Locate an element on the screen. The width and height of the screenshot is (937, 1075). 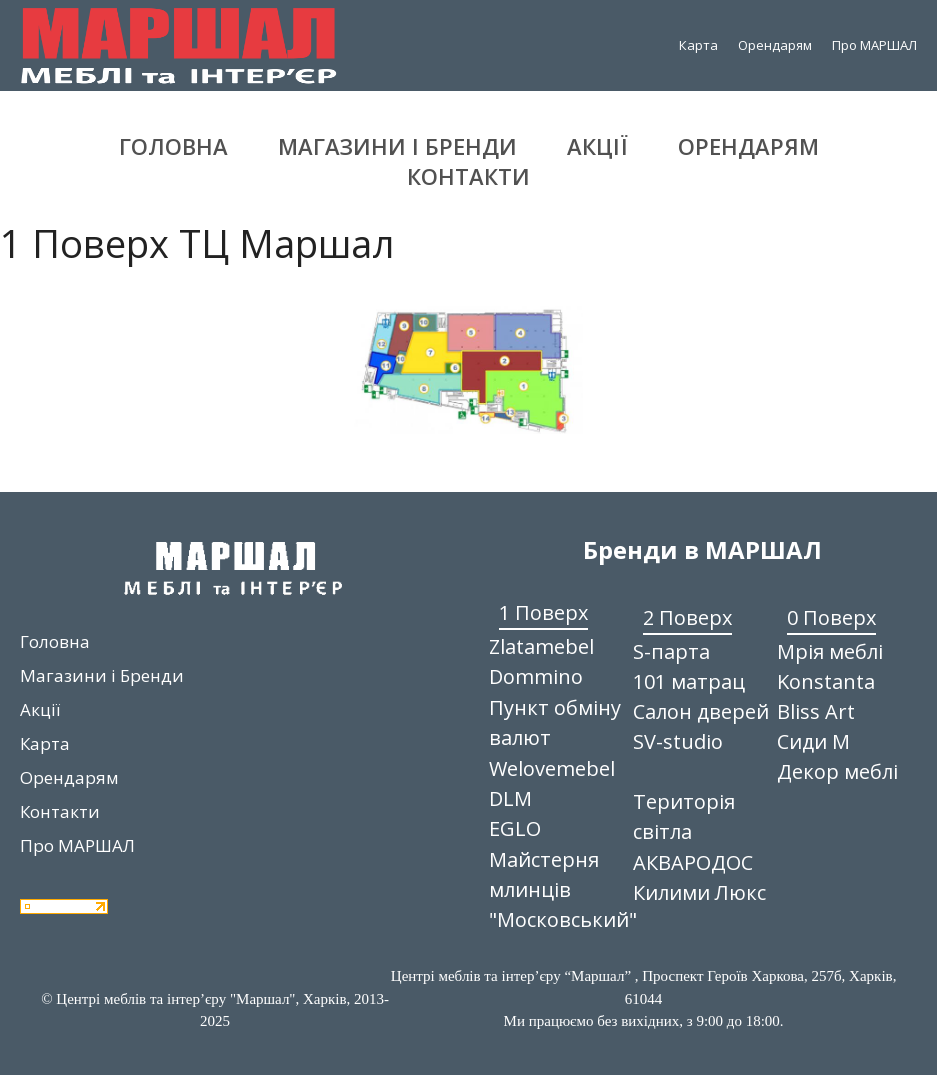
Сиди М is located at coordinates (813, 741).